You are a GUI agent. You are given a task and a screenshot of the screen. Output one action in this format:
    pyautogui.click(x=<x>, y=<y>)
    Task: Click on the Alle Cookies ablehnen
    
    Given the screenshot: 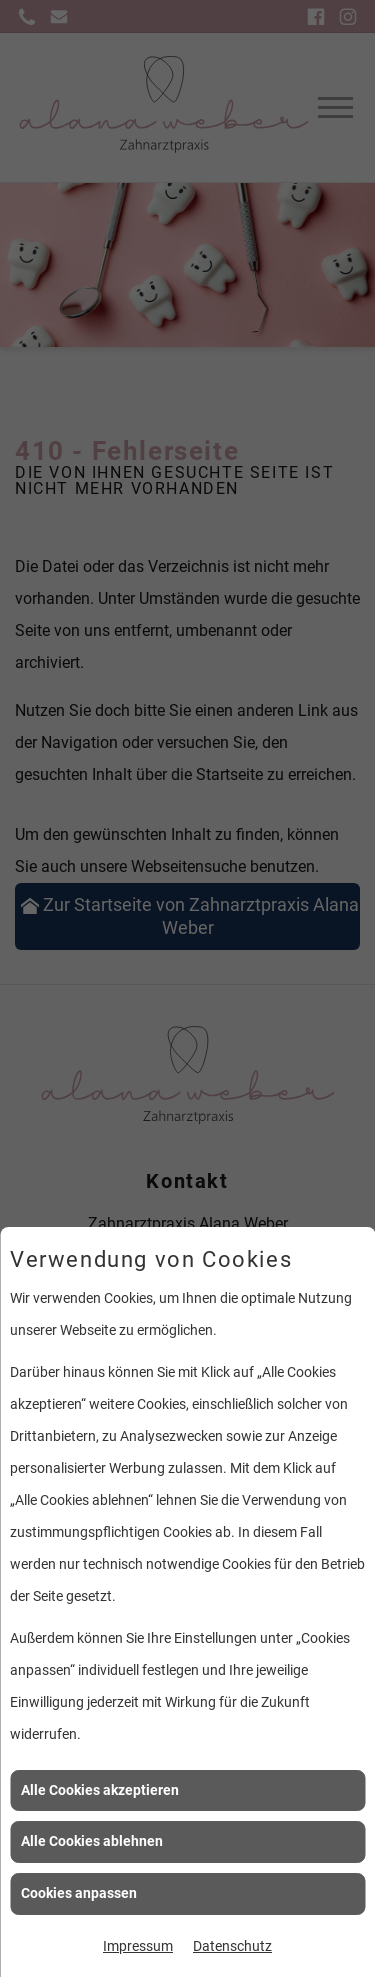 What is the action you would take?
    pyautogui.click(x=92, y=1841)
    